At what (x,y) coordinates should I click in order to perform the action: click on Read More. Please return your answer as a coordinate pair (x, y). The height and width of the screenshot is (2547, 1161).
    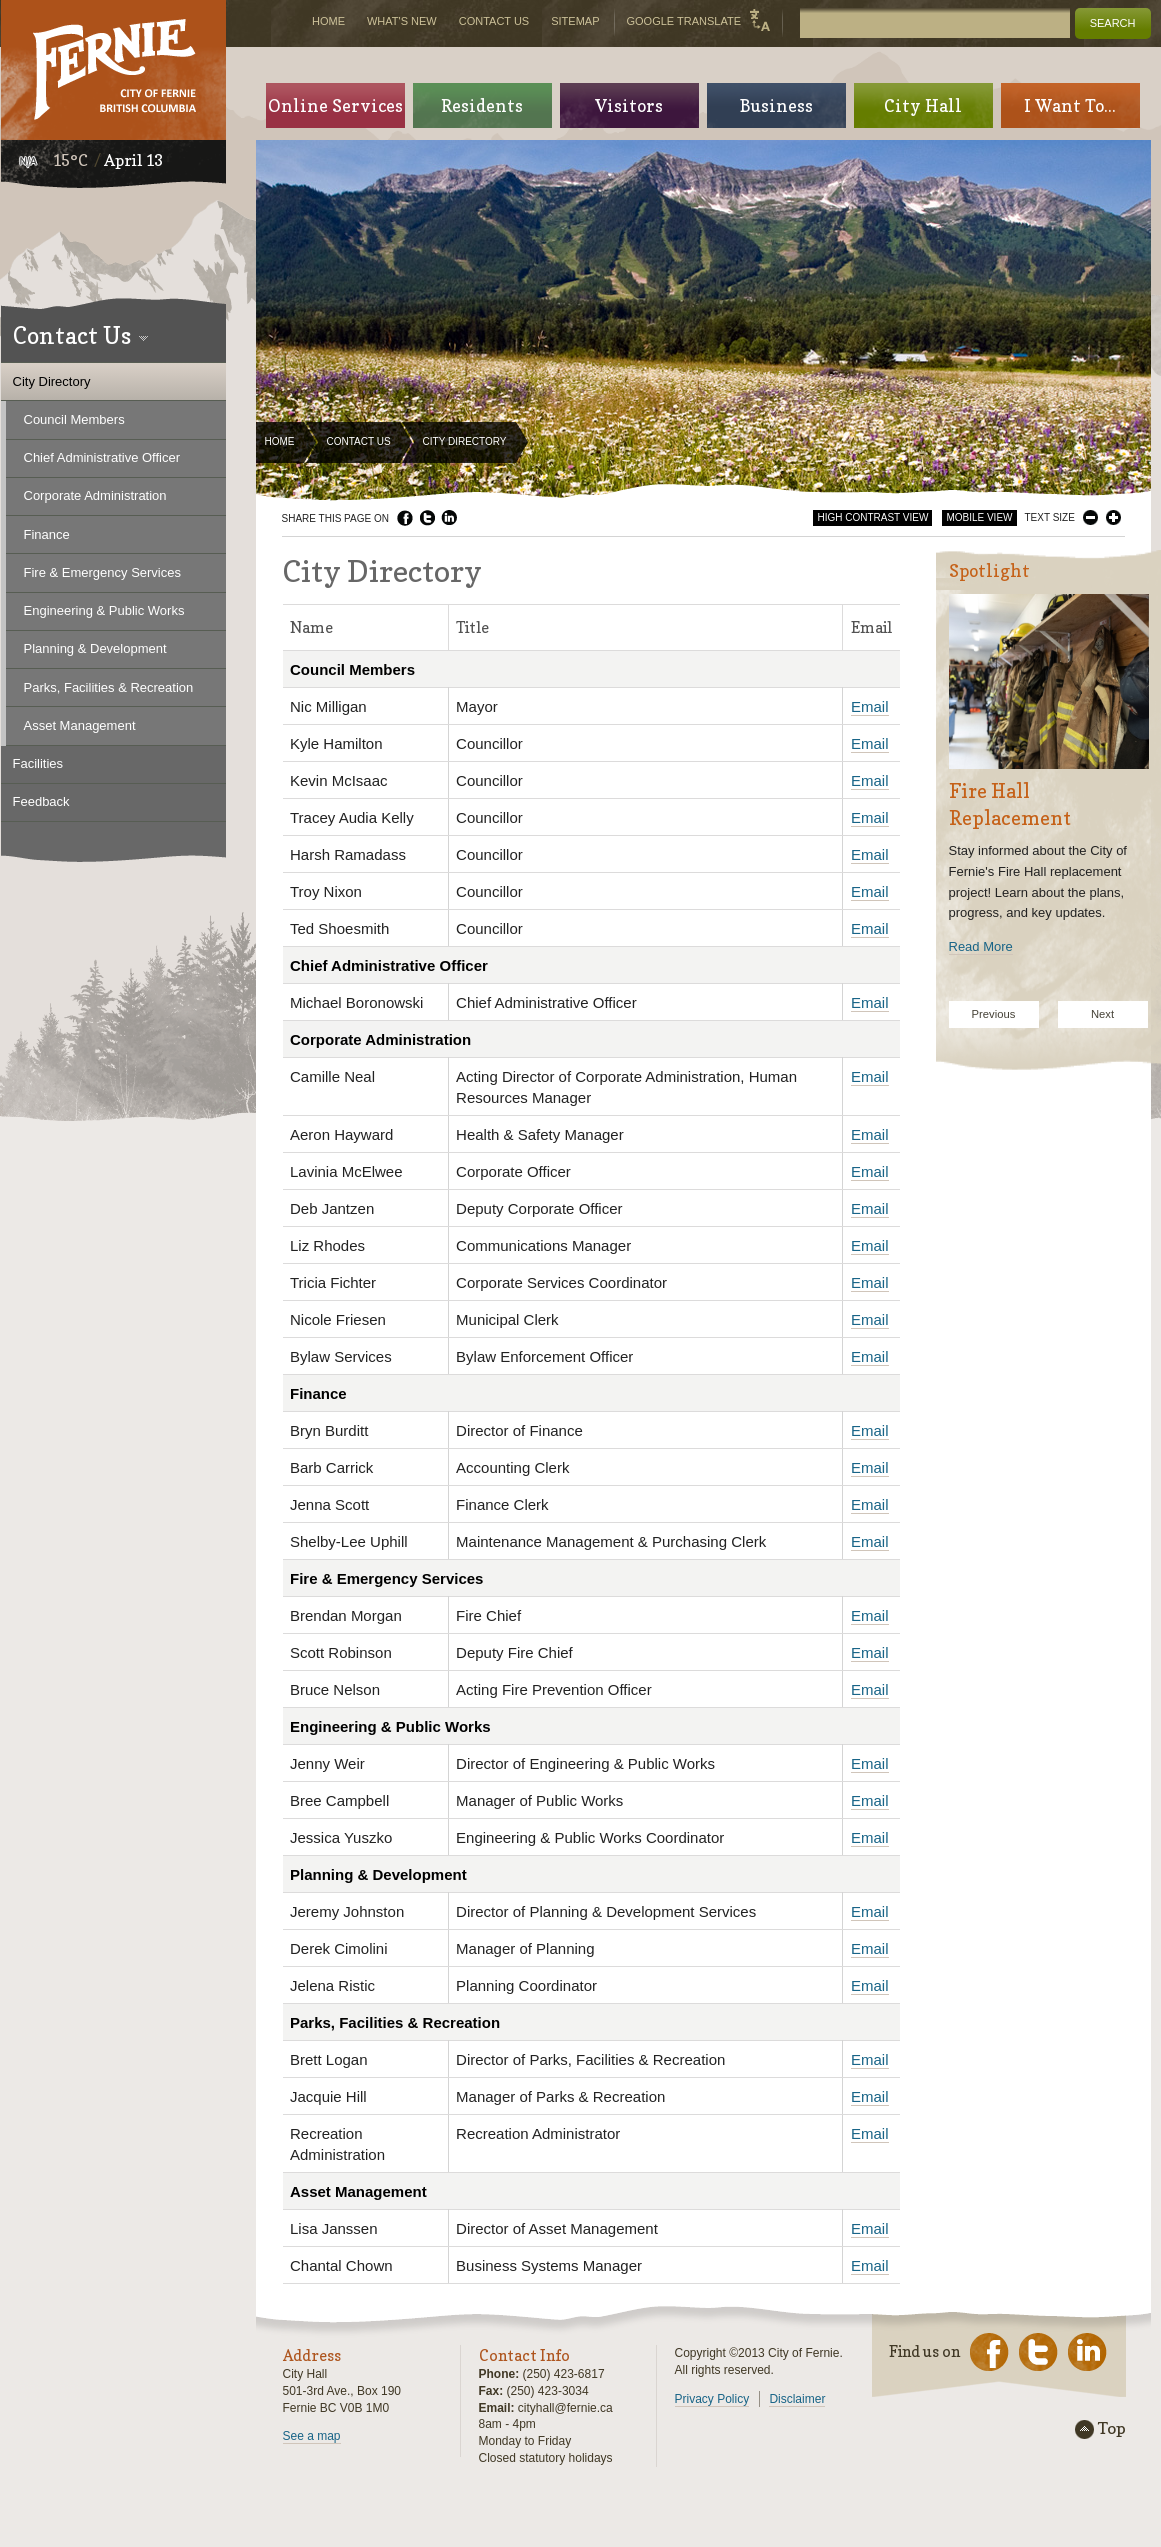
    Looking at the image, I should click on (981, 946).